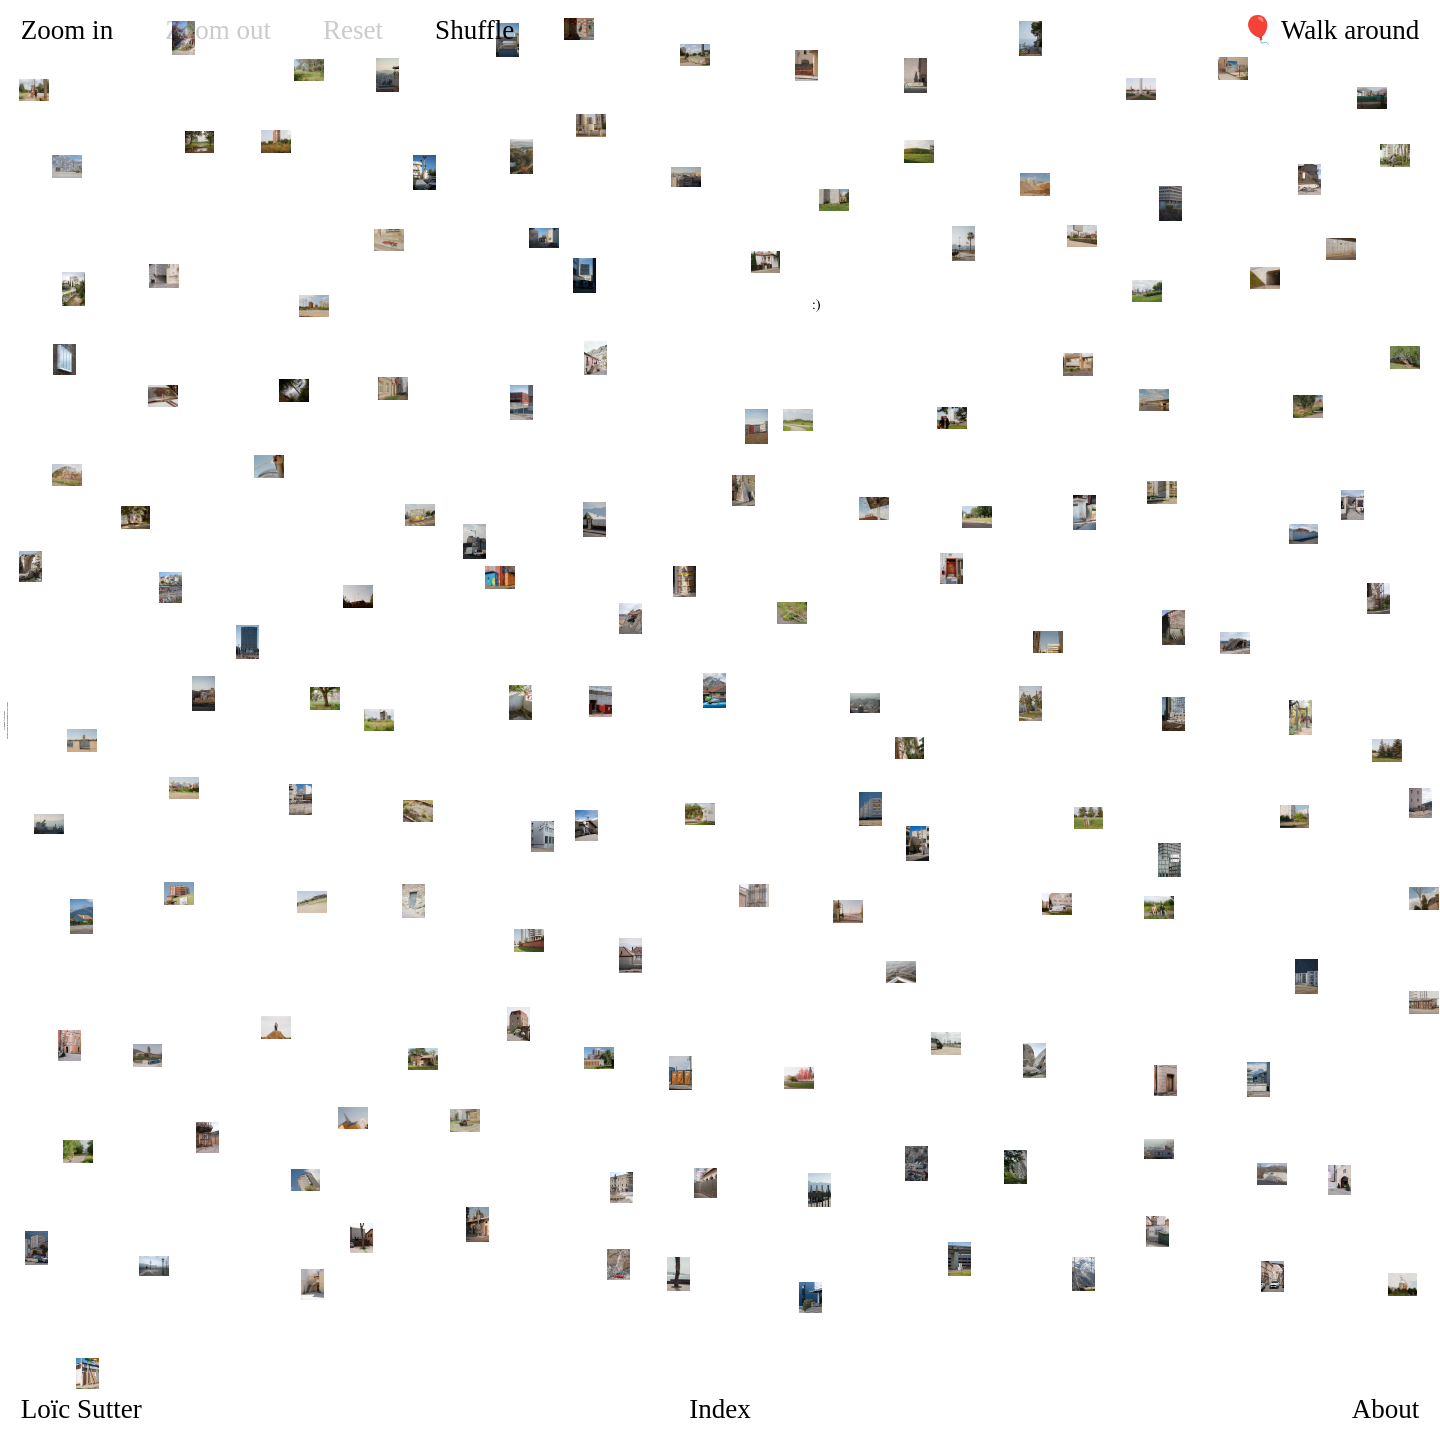 The width and height of the screenshot is (1440, 1440). Describe the element at coordinates (1386, 1409) in the screenshot. I see `About` at that location.